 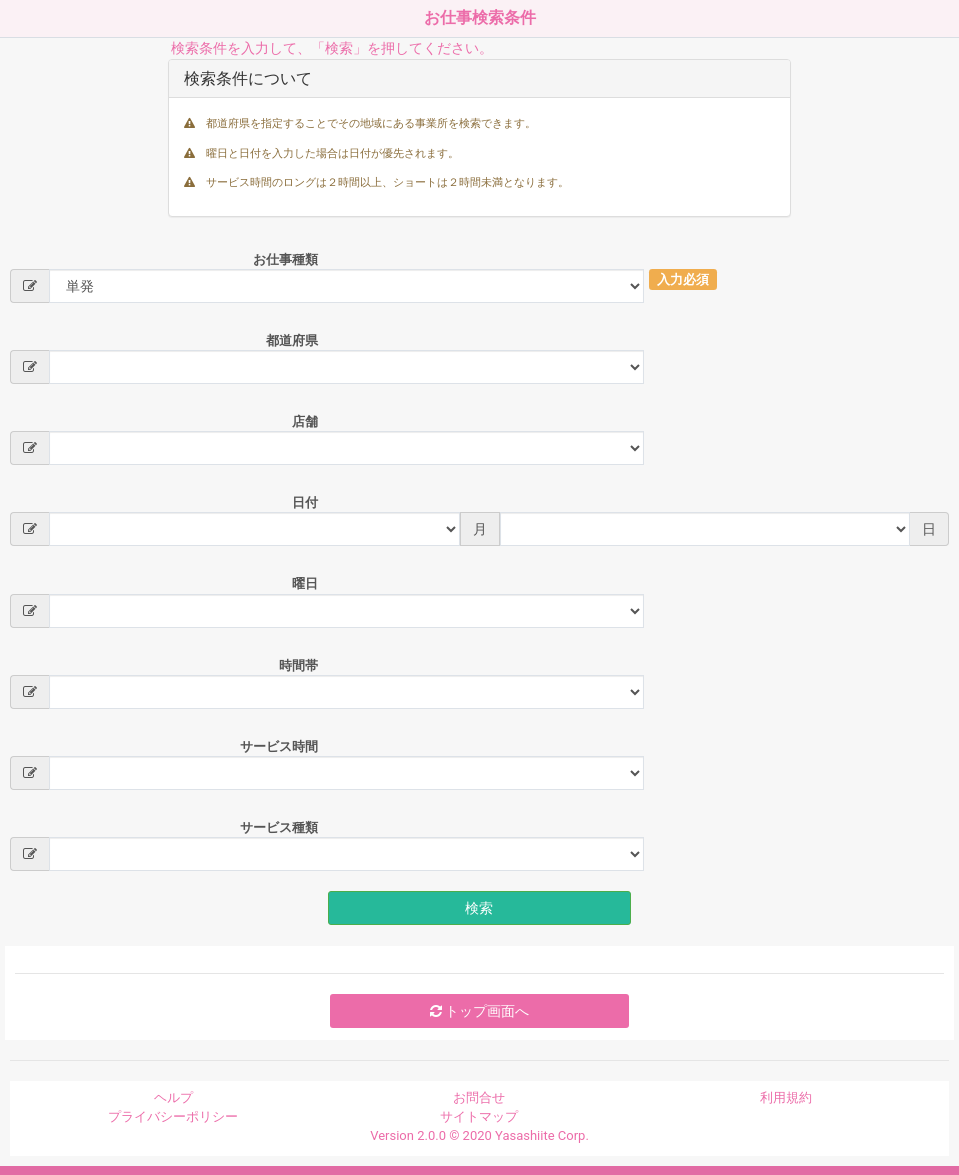 I want to click on 日付, so click(x=305, y=502).